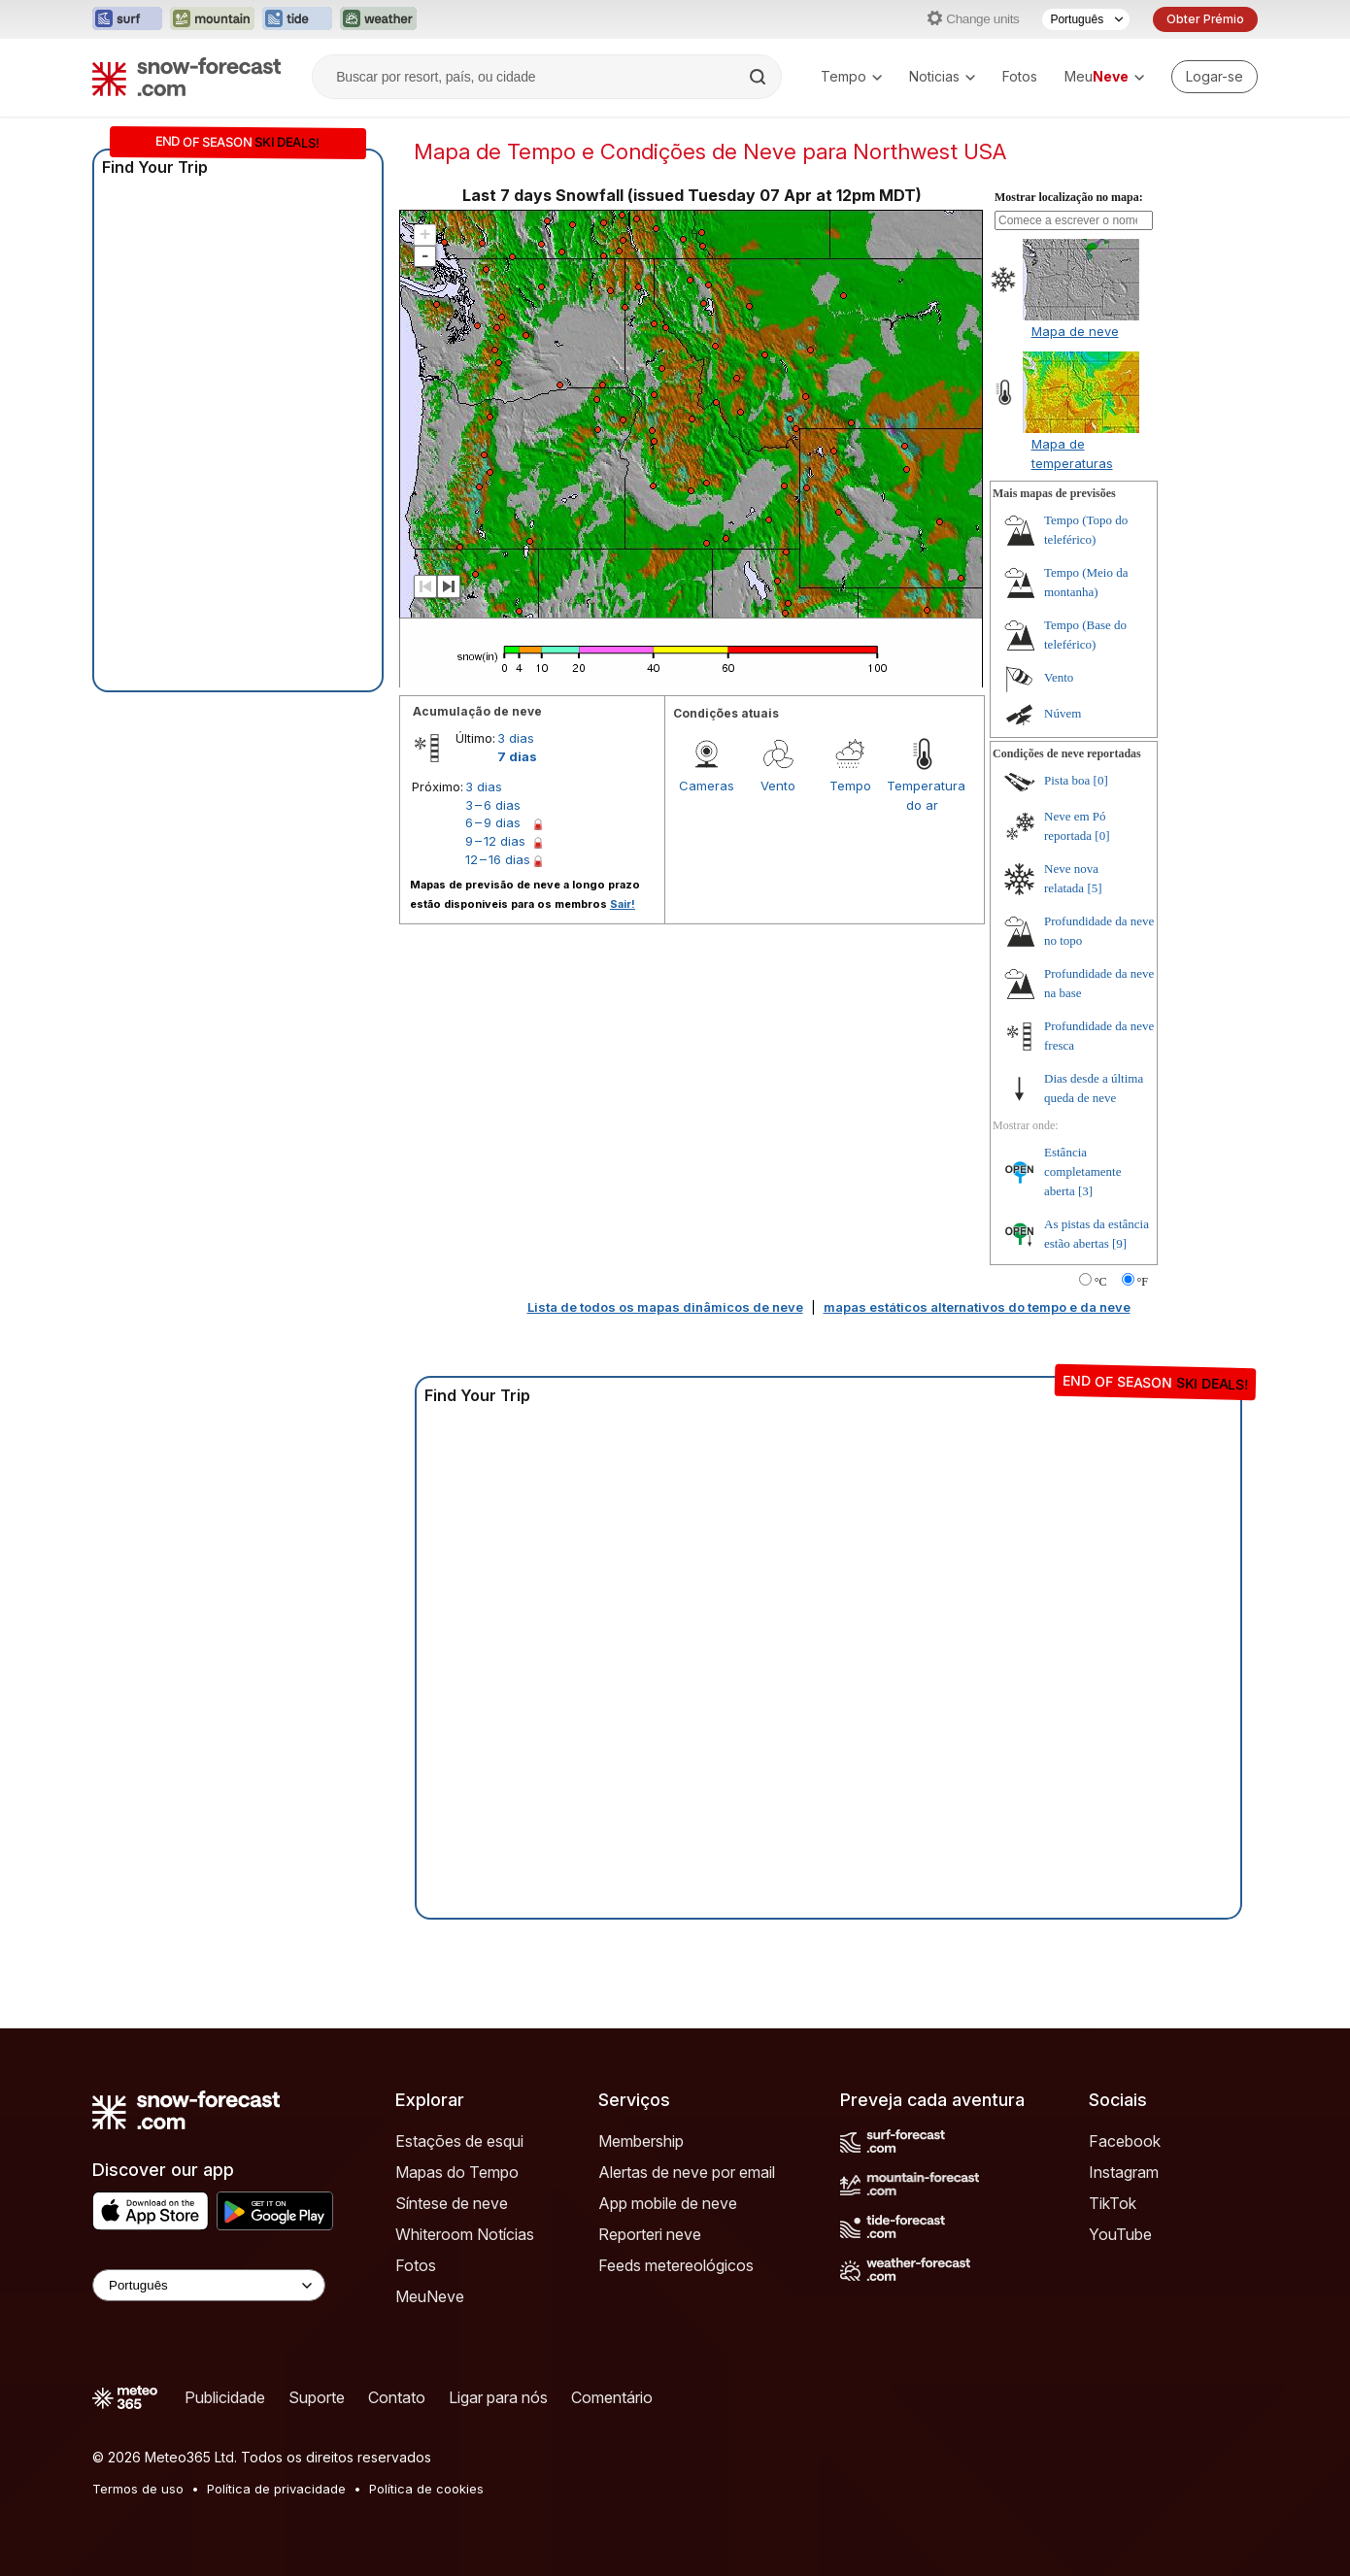 This screenshot has height=2576, width=1350. I want to click on Feeds metereológicos, so click(676, 2265).